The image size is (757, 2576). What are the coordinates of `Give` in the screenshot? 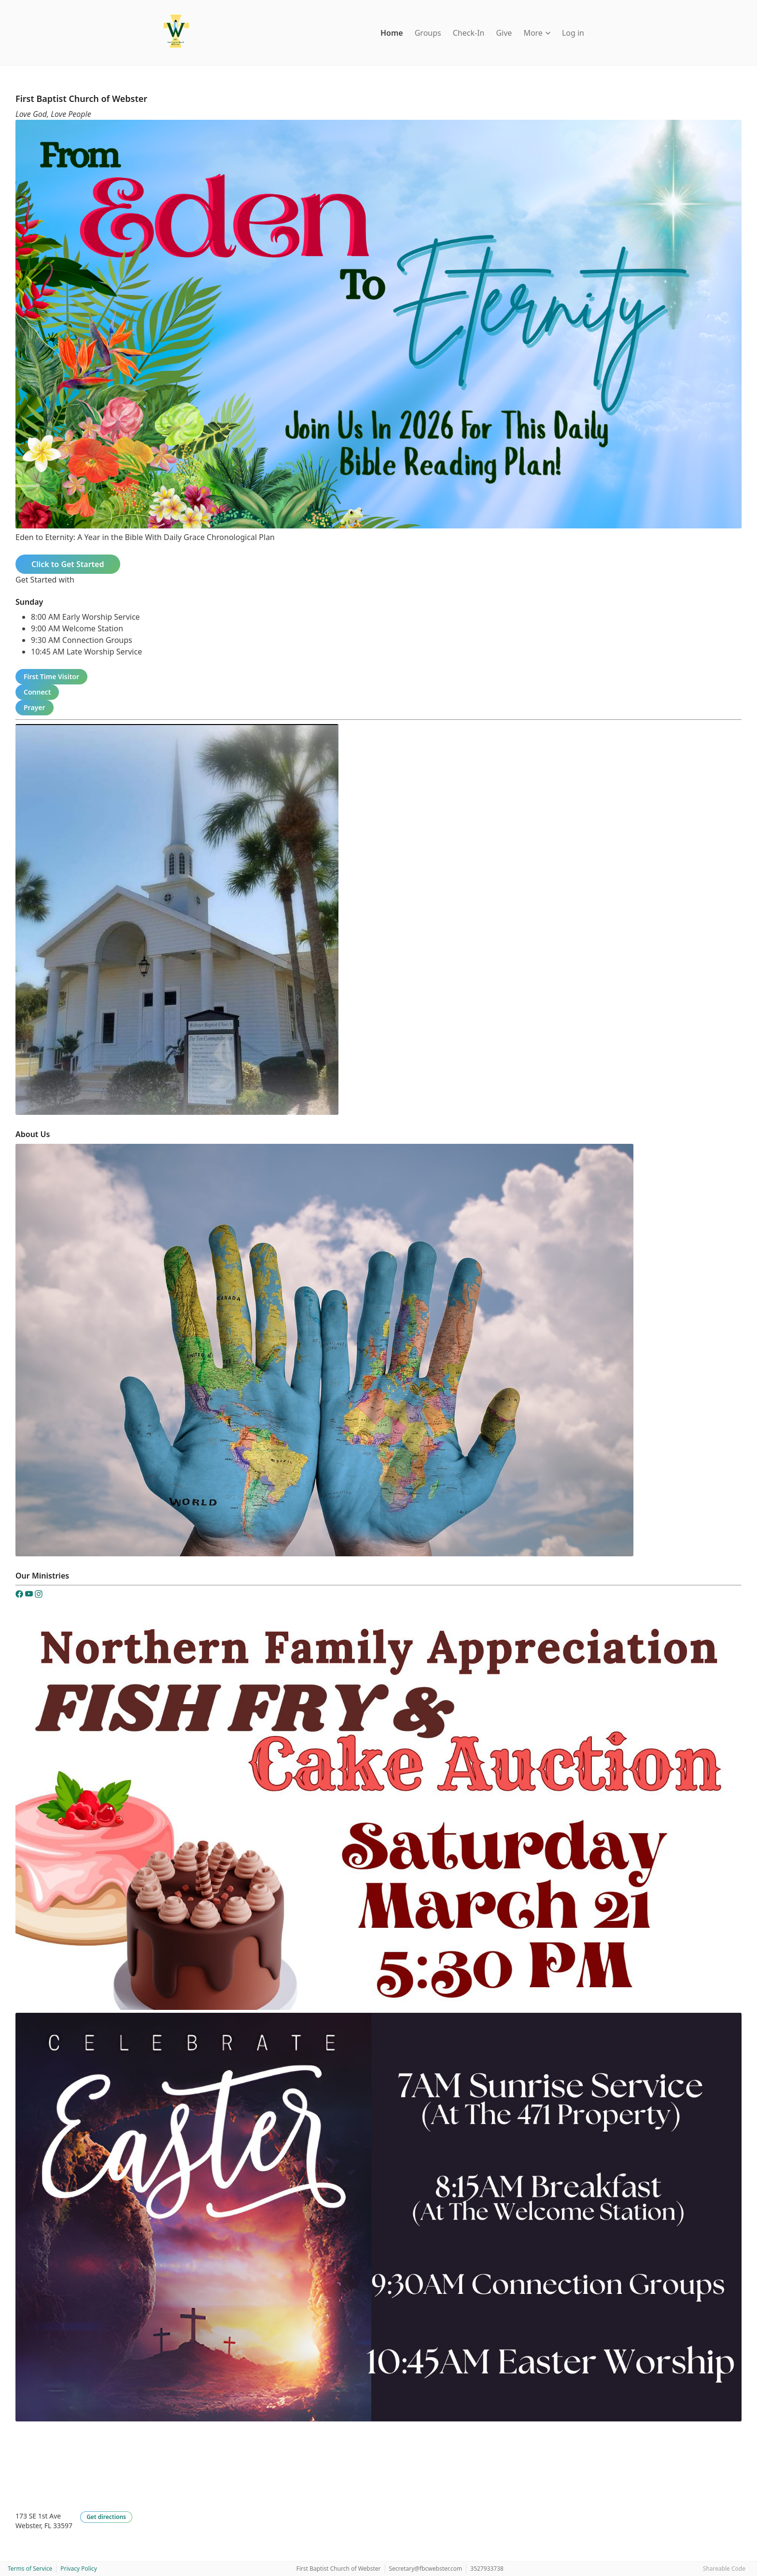 It's located at (504, 33).